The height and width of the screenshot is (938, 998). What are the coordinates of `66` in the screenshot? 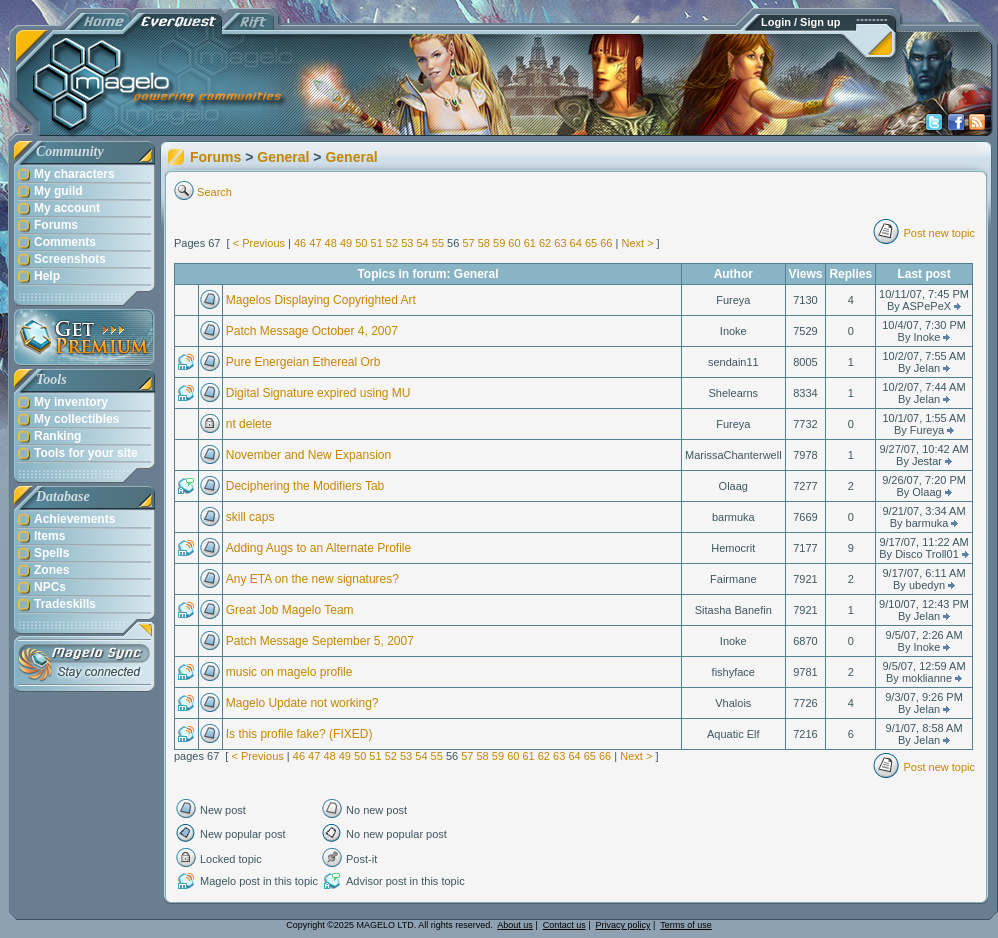 It's located at (606, 243).